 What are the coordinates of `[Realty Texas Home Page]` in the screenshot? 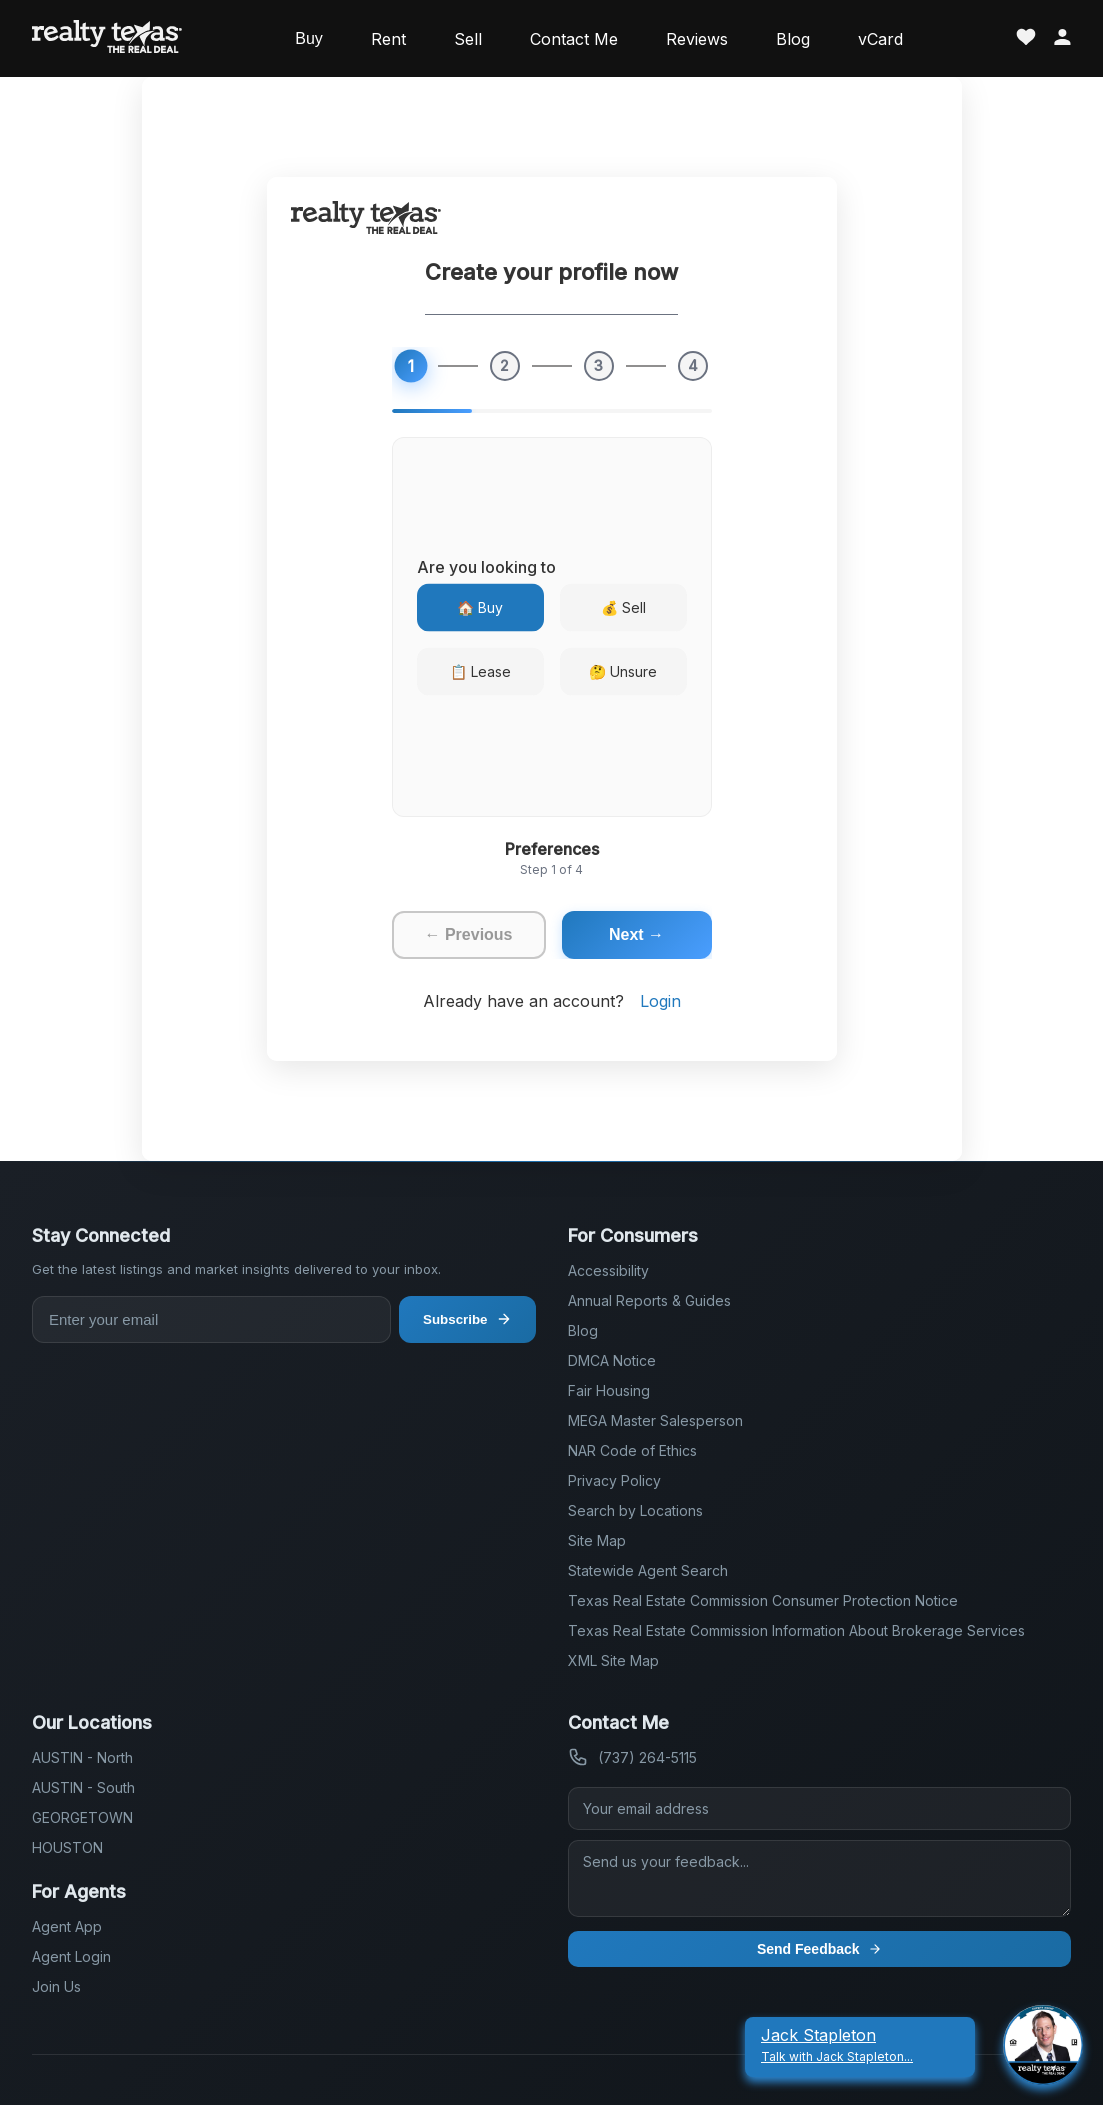 It's located at (107, 38).